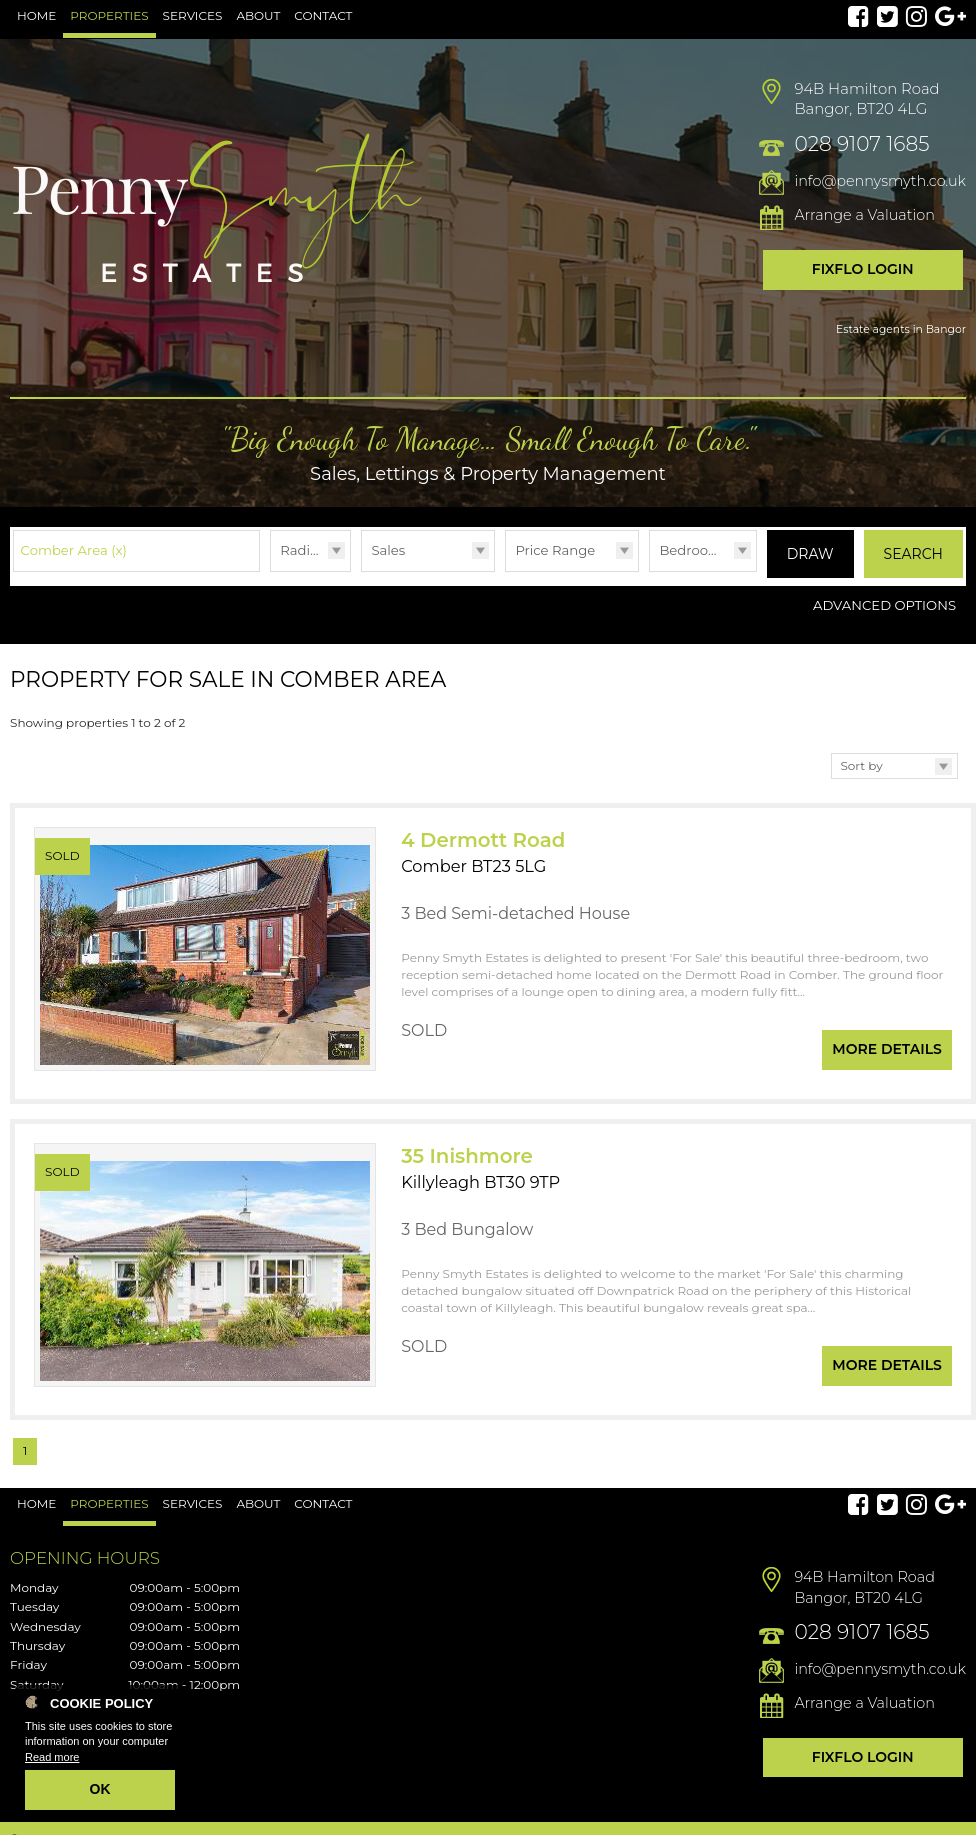 The image size is (976, 1835). I want to click on Read more, so click(52, 1757).